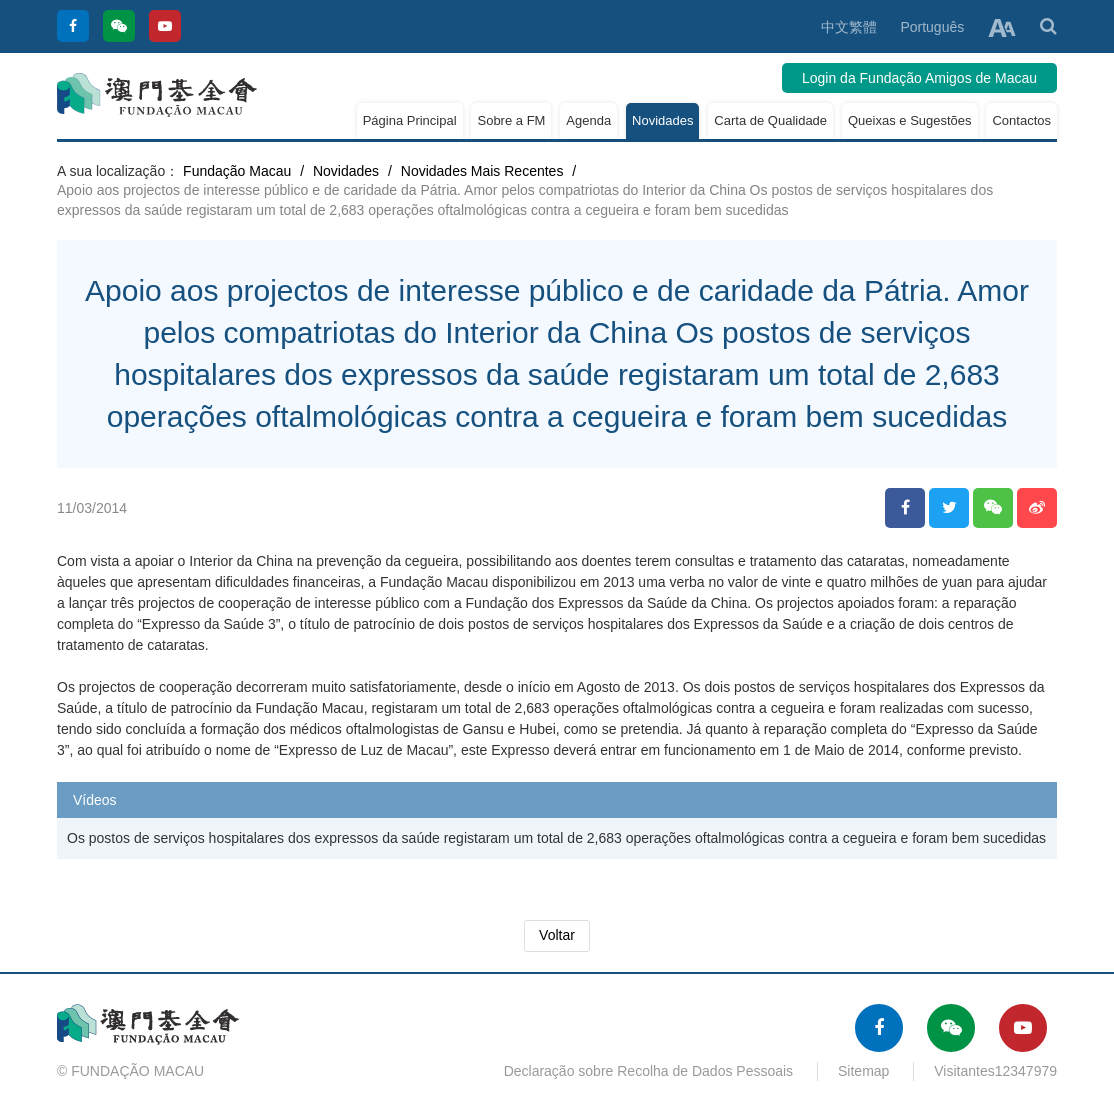 Image resolution: width=1114 pixels, height=1111 pixels. Describe the element at coordinates (932, 27) in the screenshot. I see `Português` at that location.